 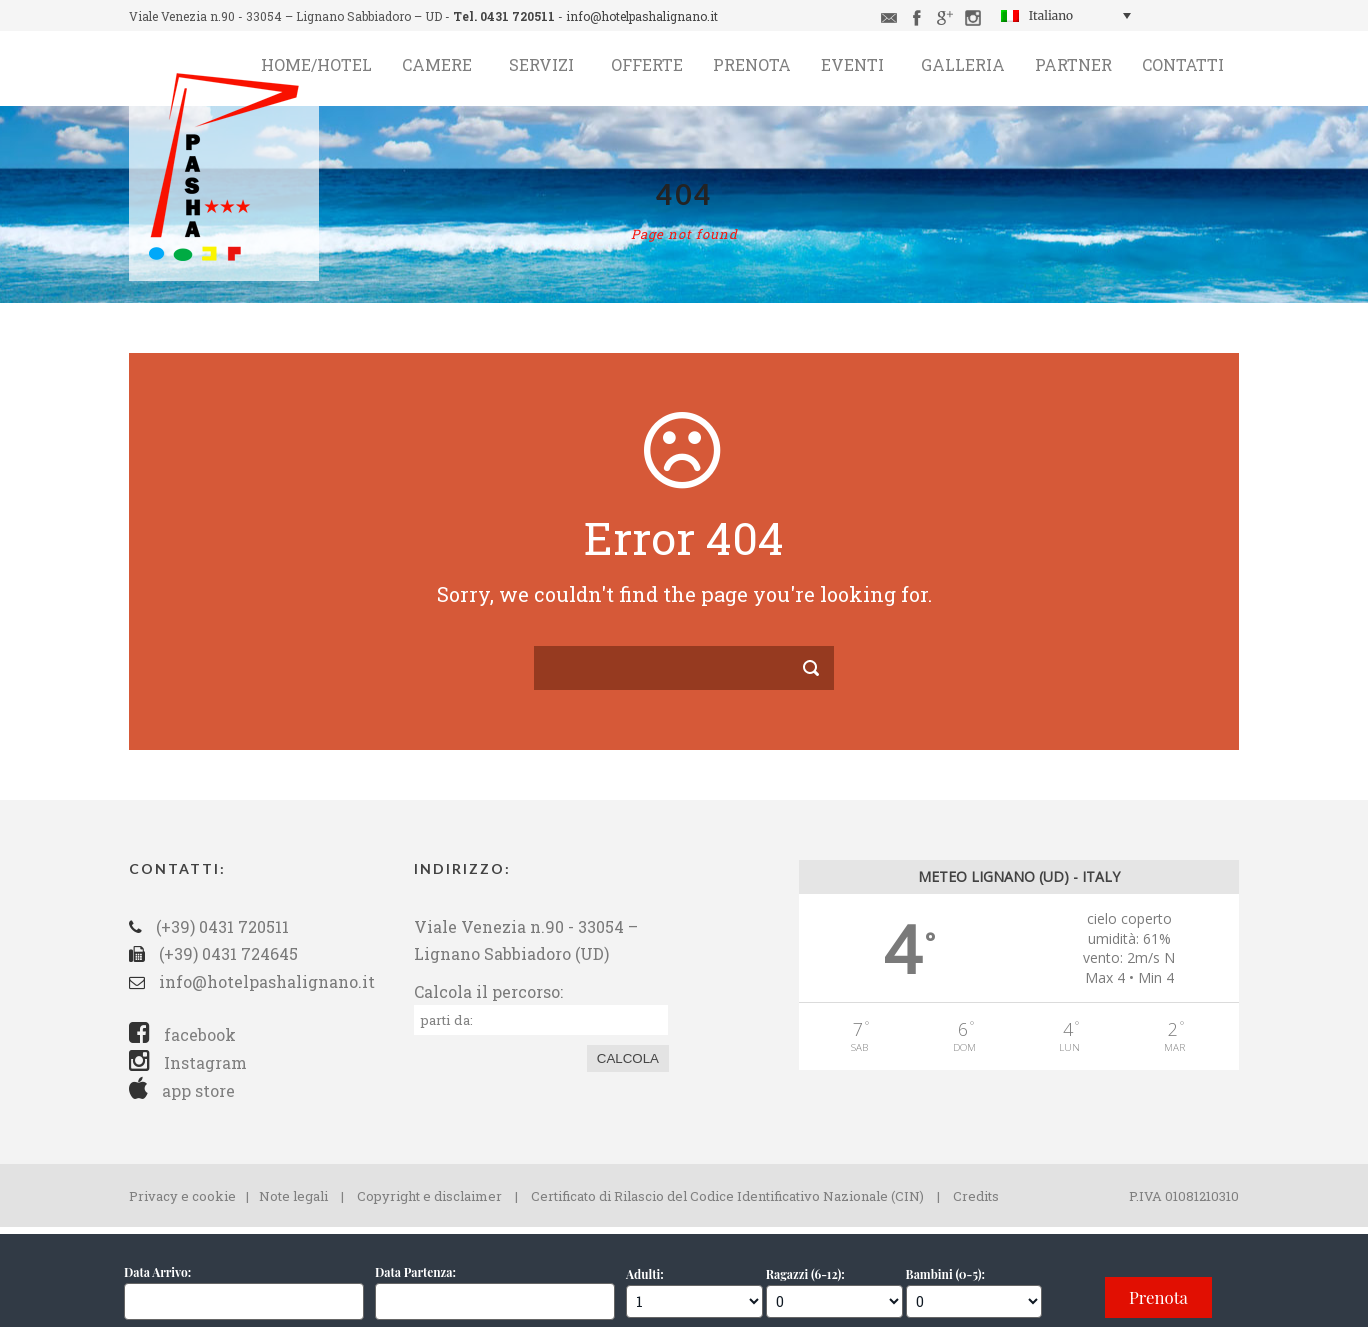 What do you see at coordinates (852, 64) in the screenshot?
I see `Eventi` at bounding box center [852, 64].